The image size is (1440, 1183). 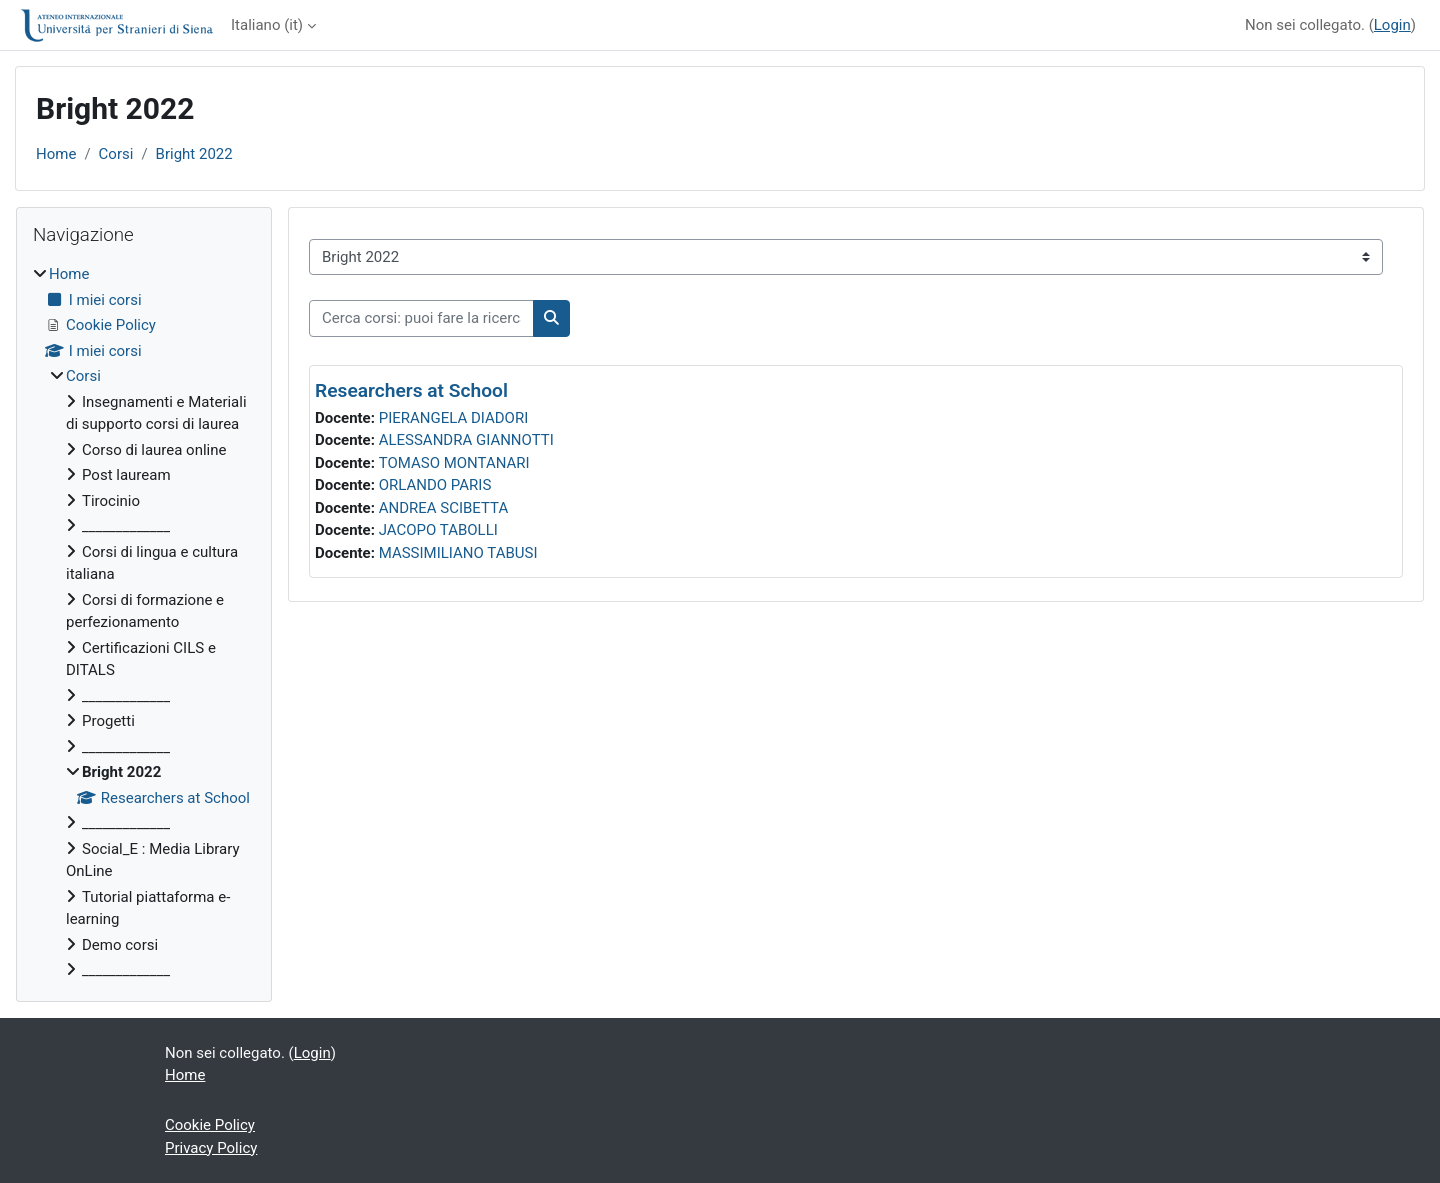 I want to click on Corsi, so click(x=116, y=154).